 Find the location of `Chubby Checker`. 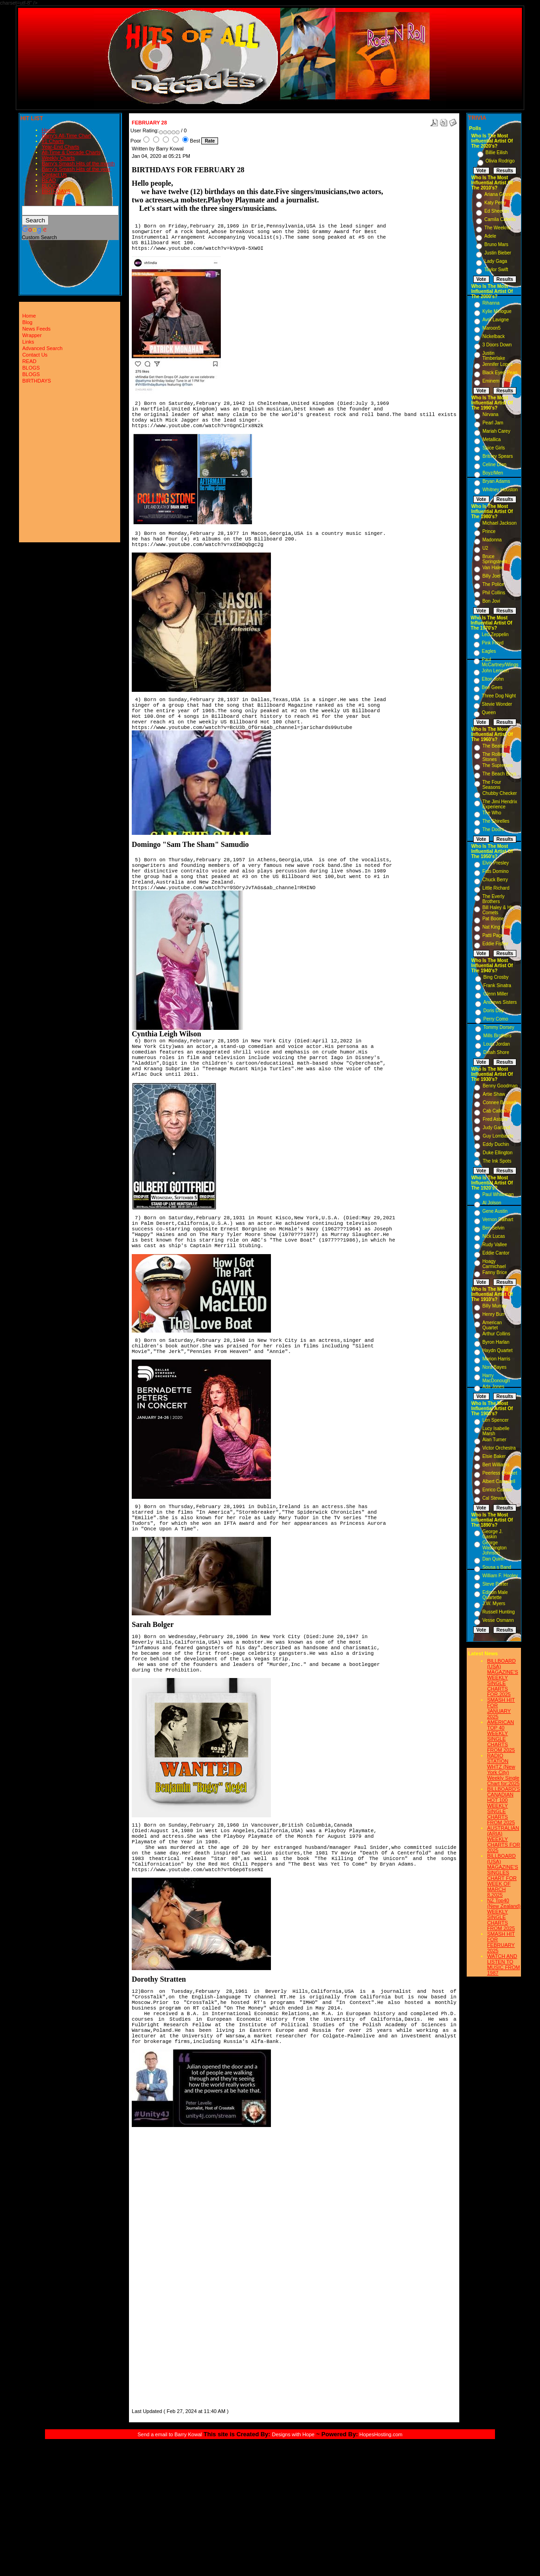

Chubby Checker is located at coordinates (499, 793).